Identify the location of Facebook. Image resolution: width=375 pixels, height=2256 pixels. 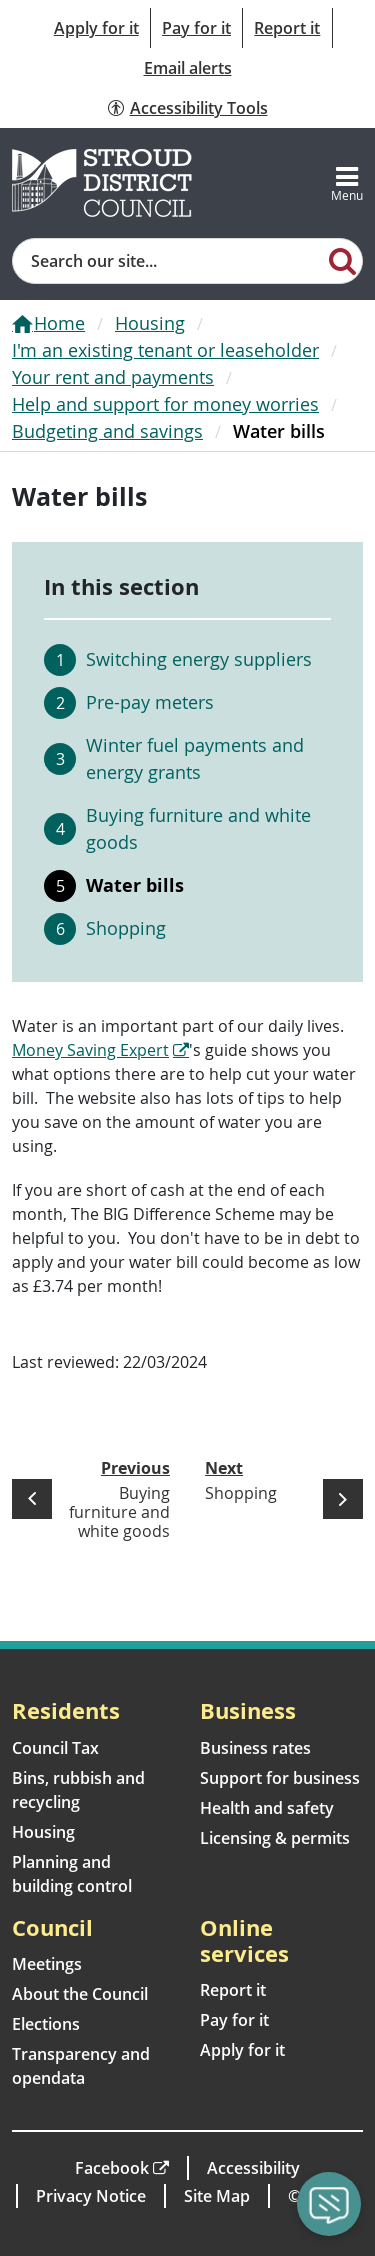
(112, 2168).